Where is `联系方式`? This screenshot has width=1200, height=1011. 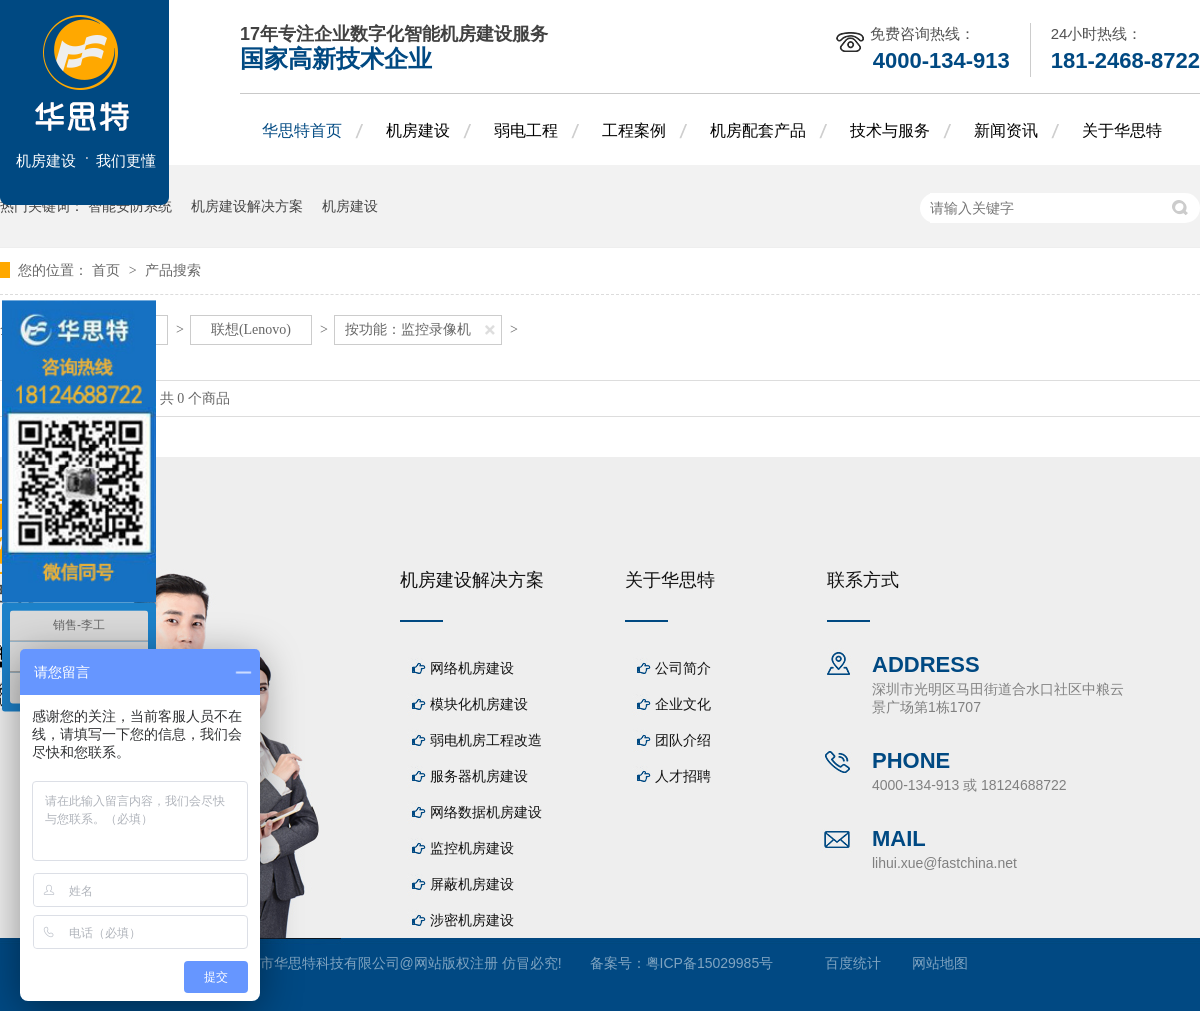 联系方式 is located at coordinates (863, 580).